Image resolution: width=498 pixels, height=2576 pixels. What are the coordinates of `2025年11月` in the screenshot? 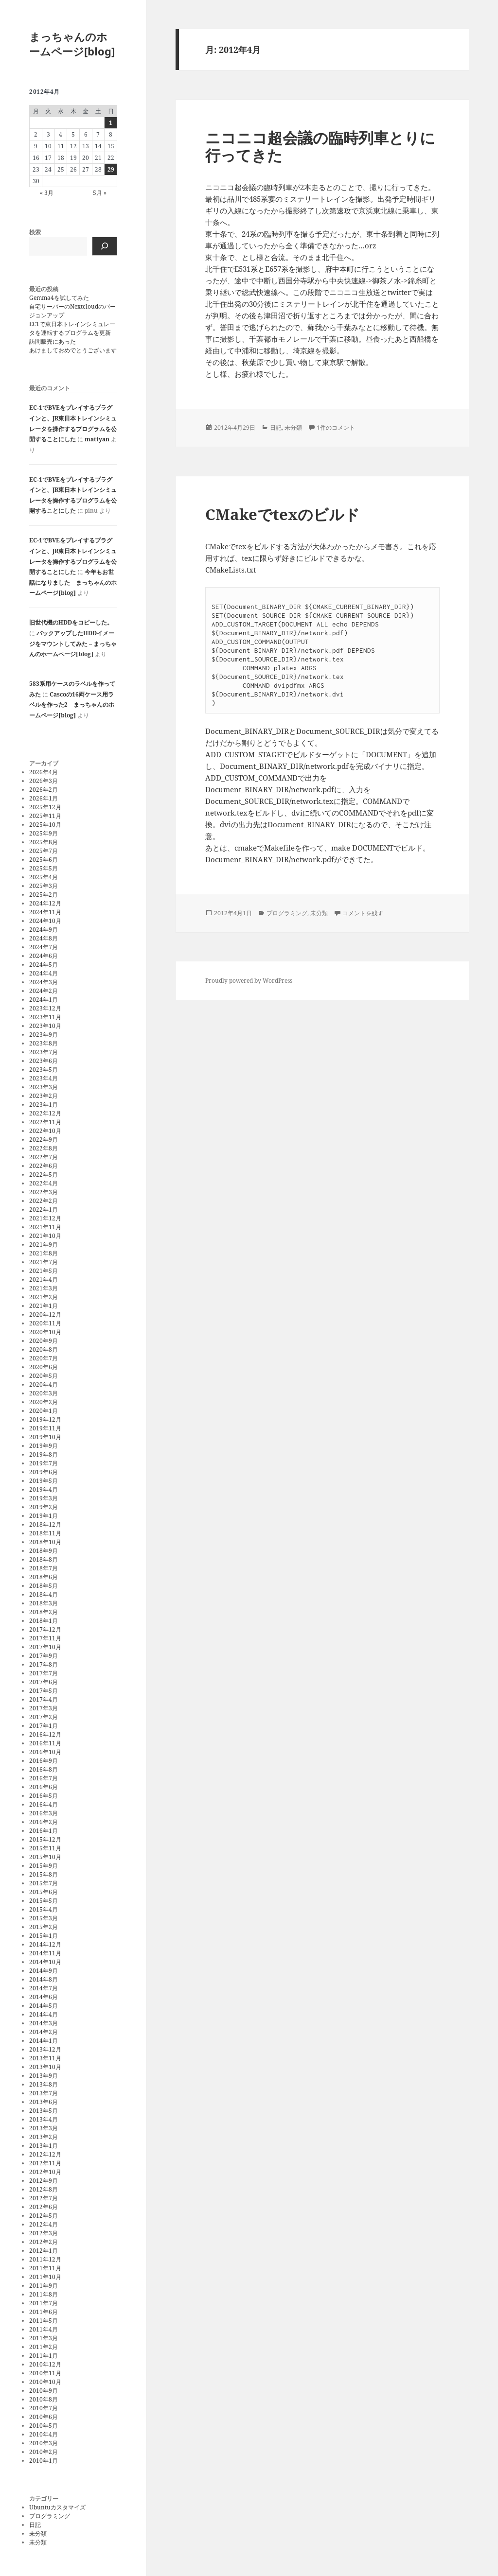 It's located at (45, 816).